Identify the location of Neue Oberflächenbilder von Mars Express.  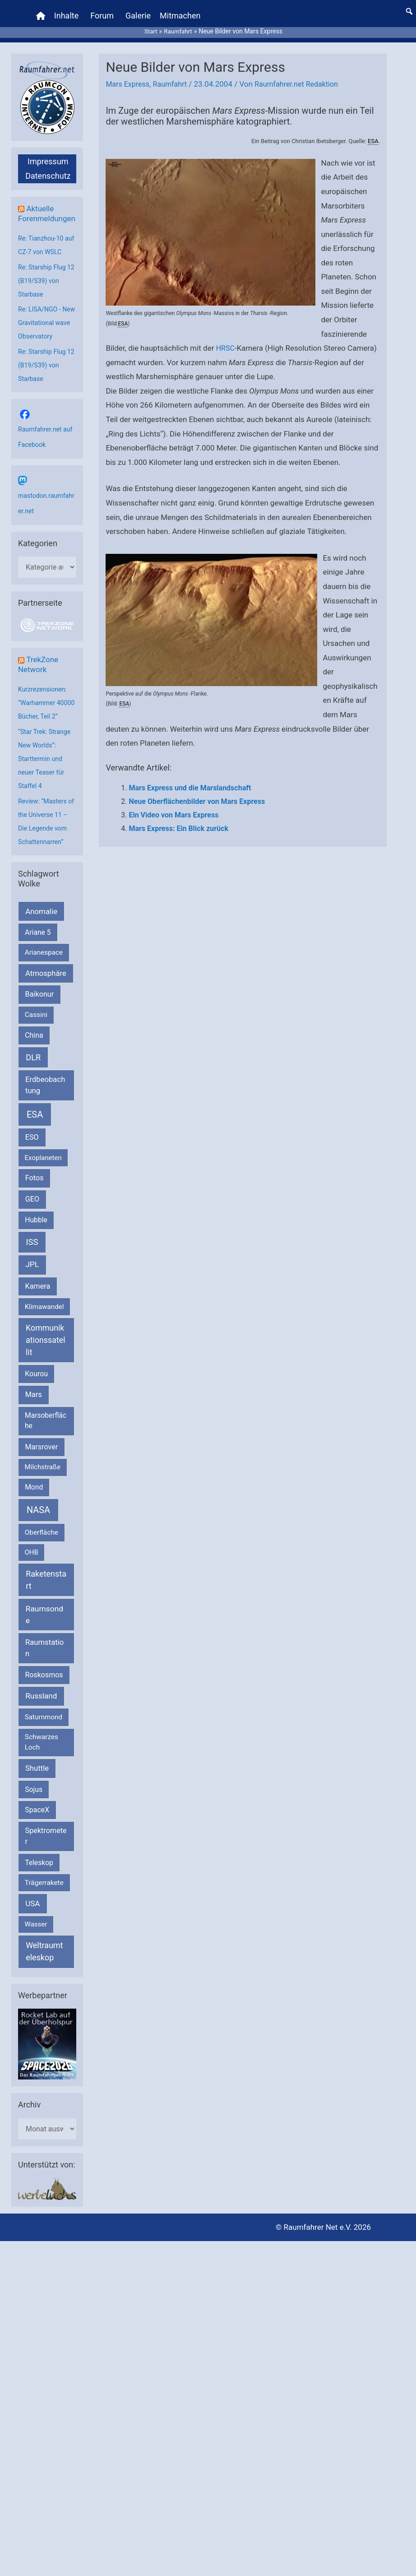
(197, 792).